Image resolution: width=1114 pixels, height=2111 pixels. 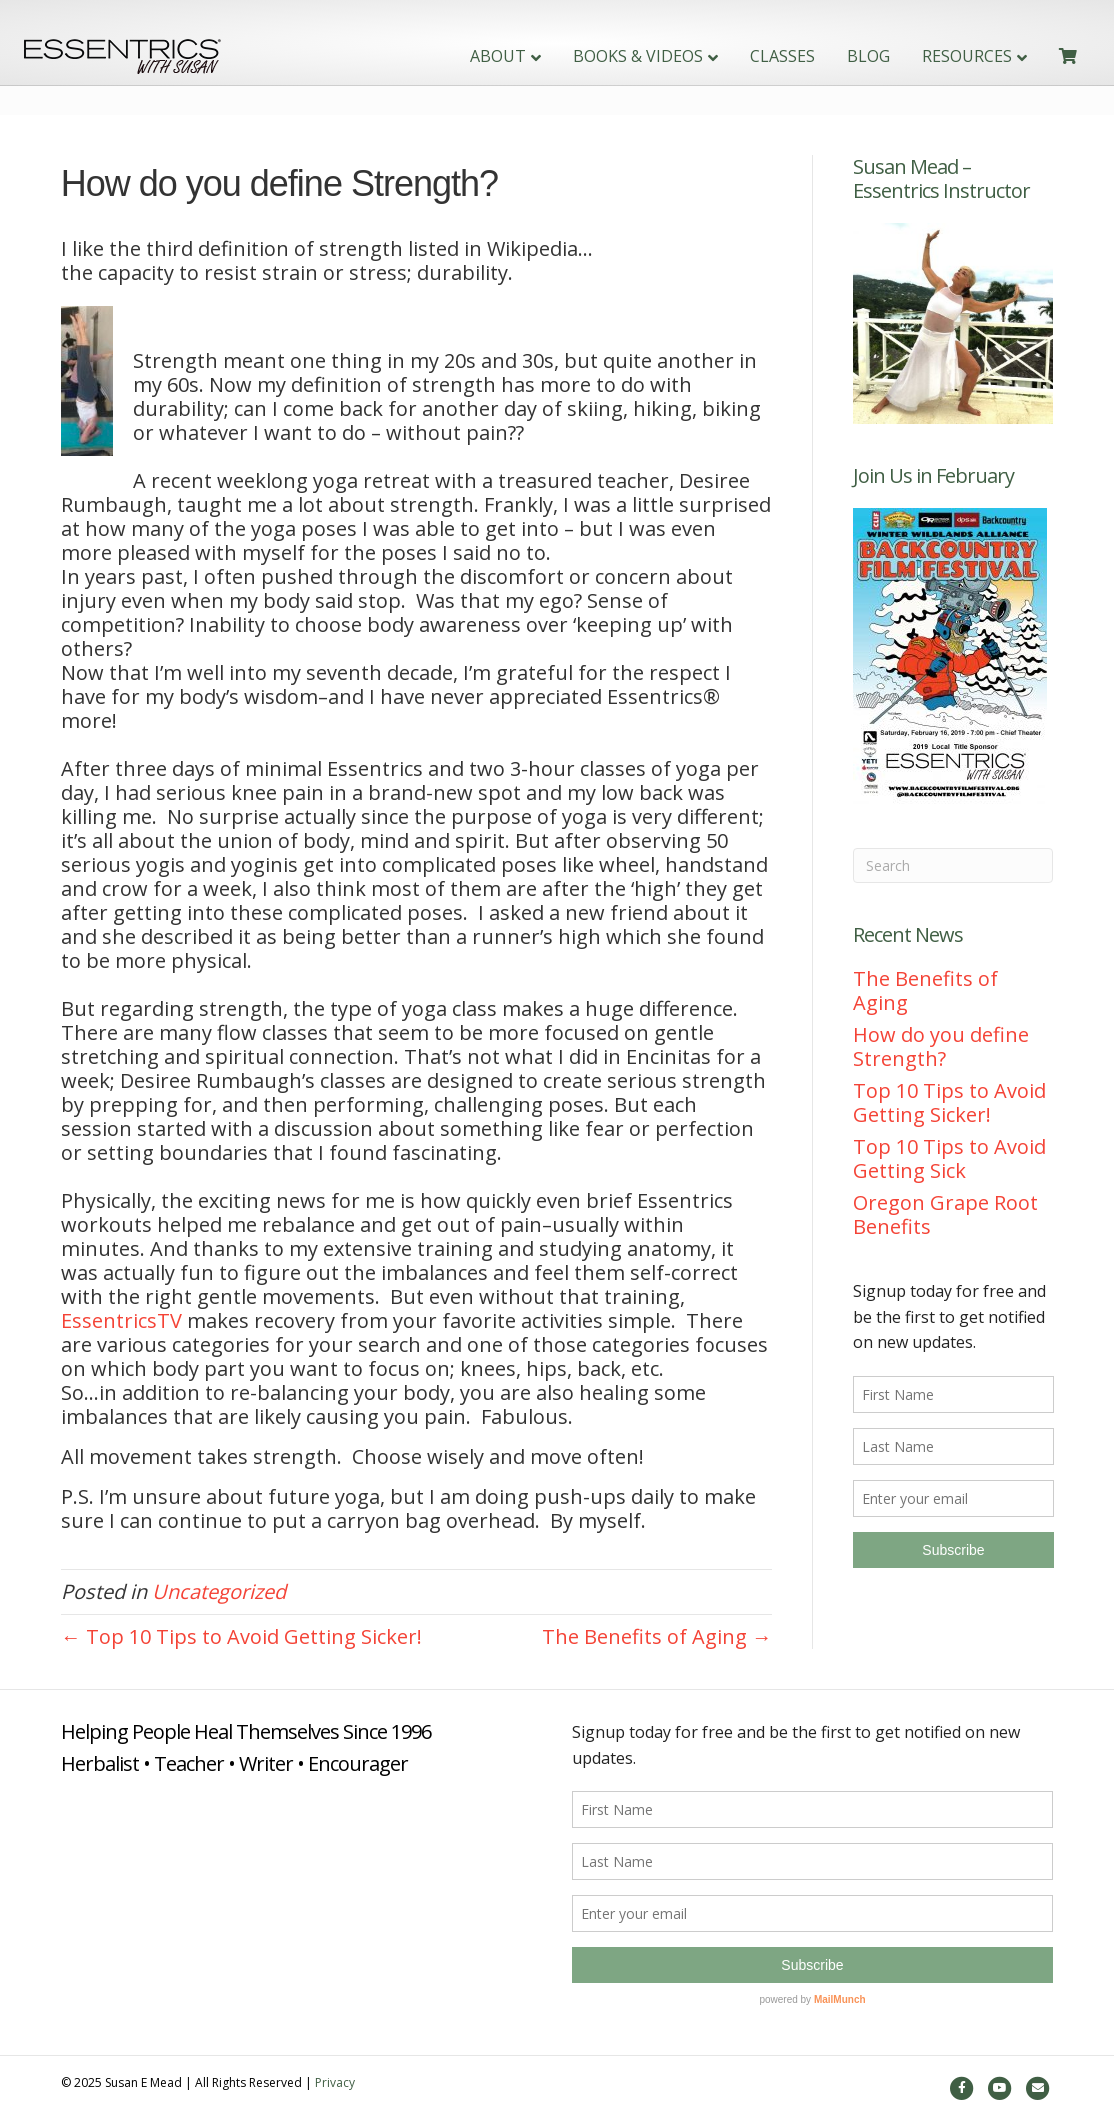 I want to click on Top 10 Tips to Avoid Getting Sicker!, so click(x=949, y=1102).